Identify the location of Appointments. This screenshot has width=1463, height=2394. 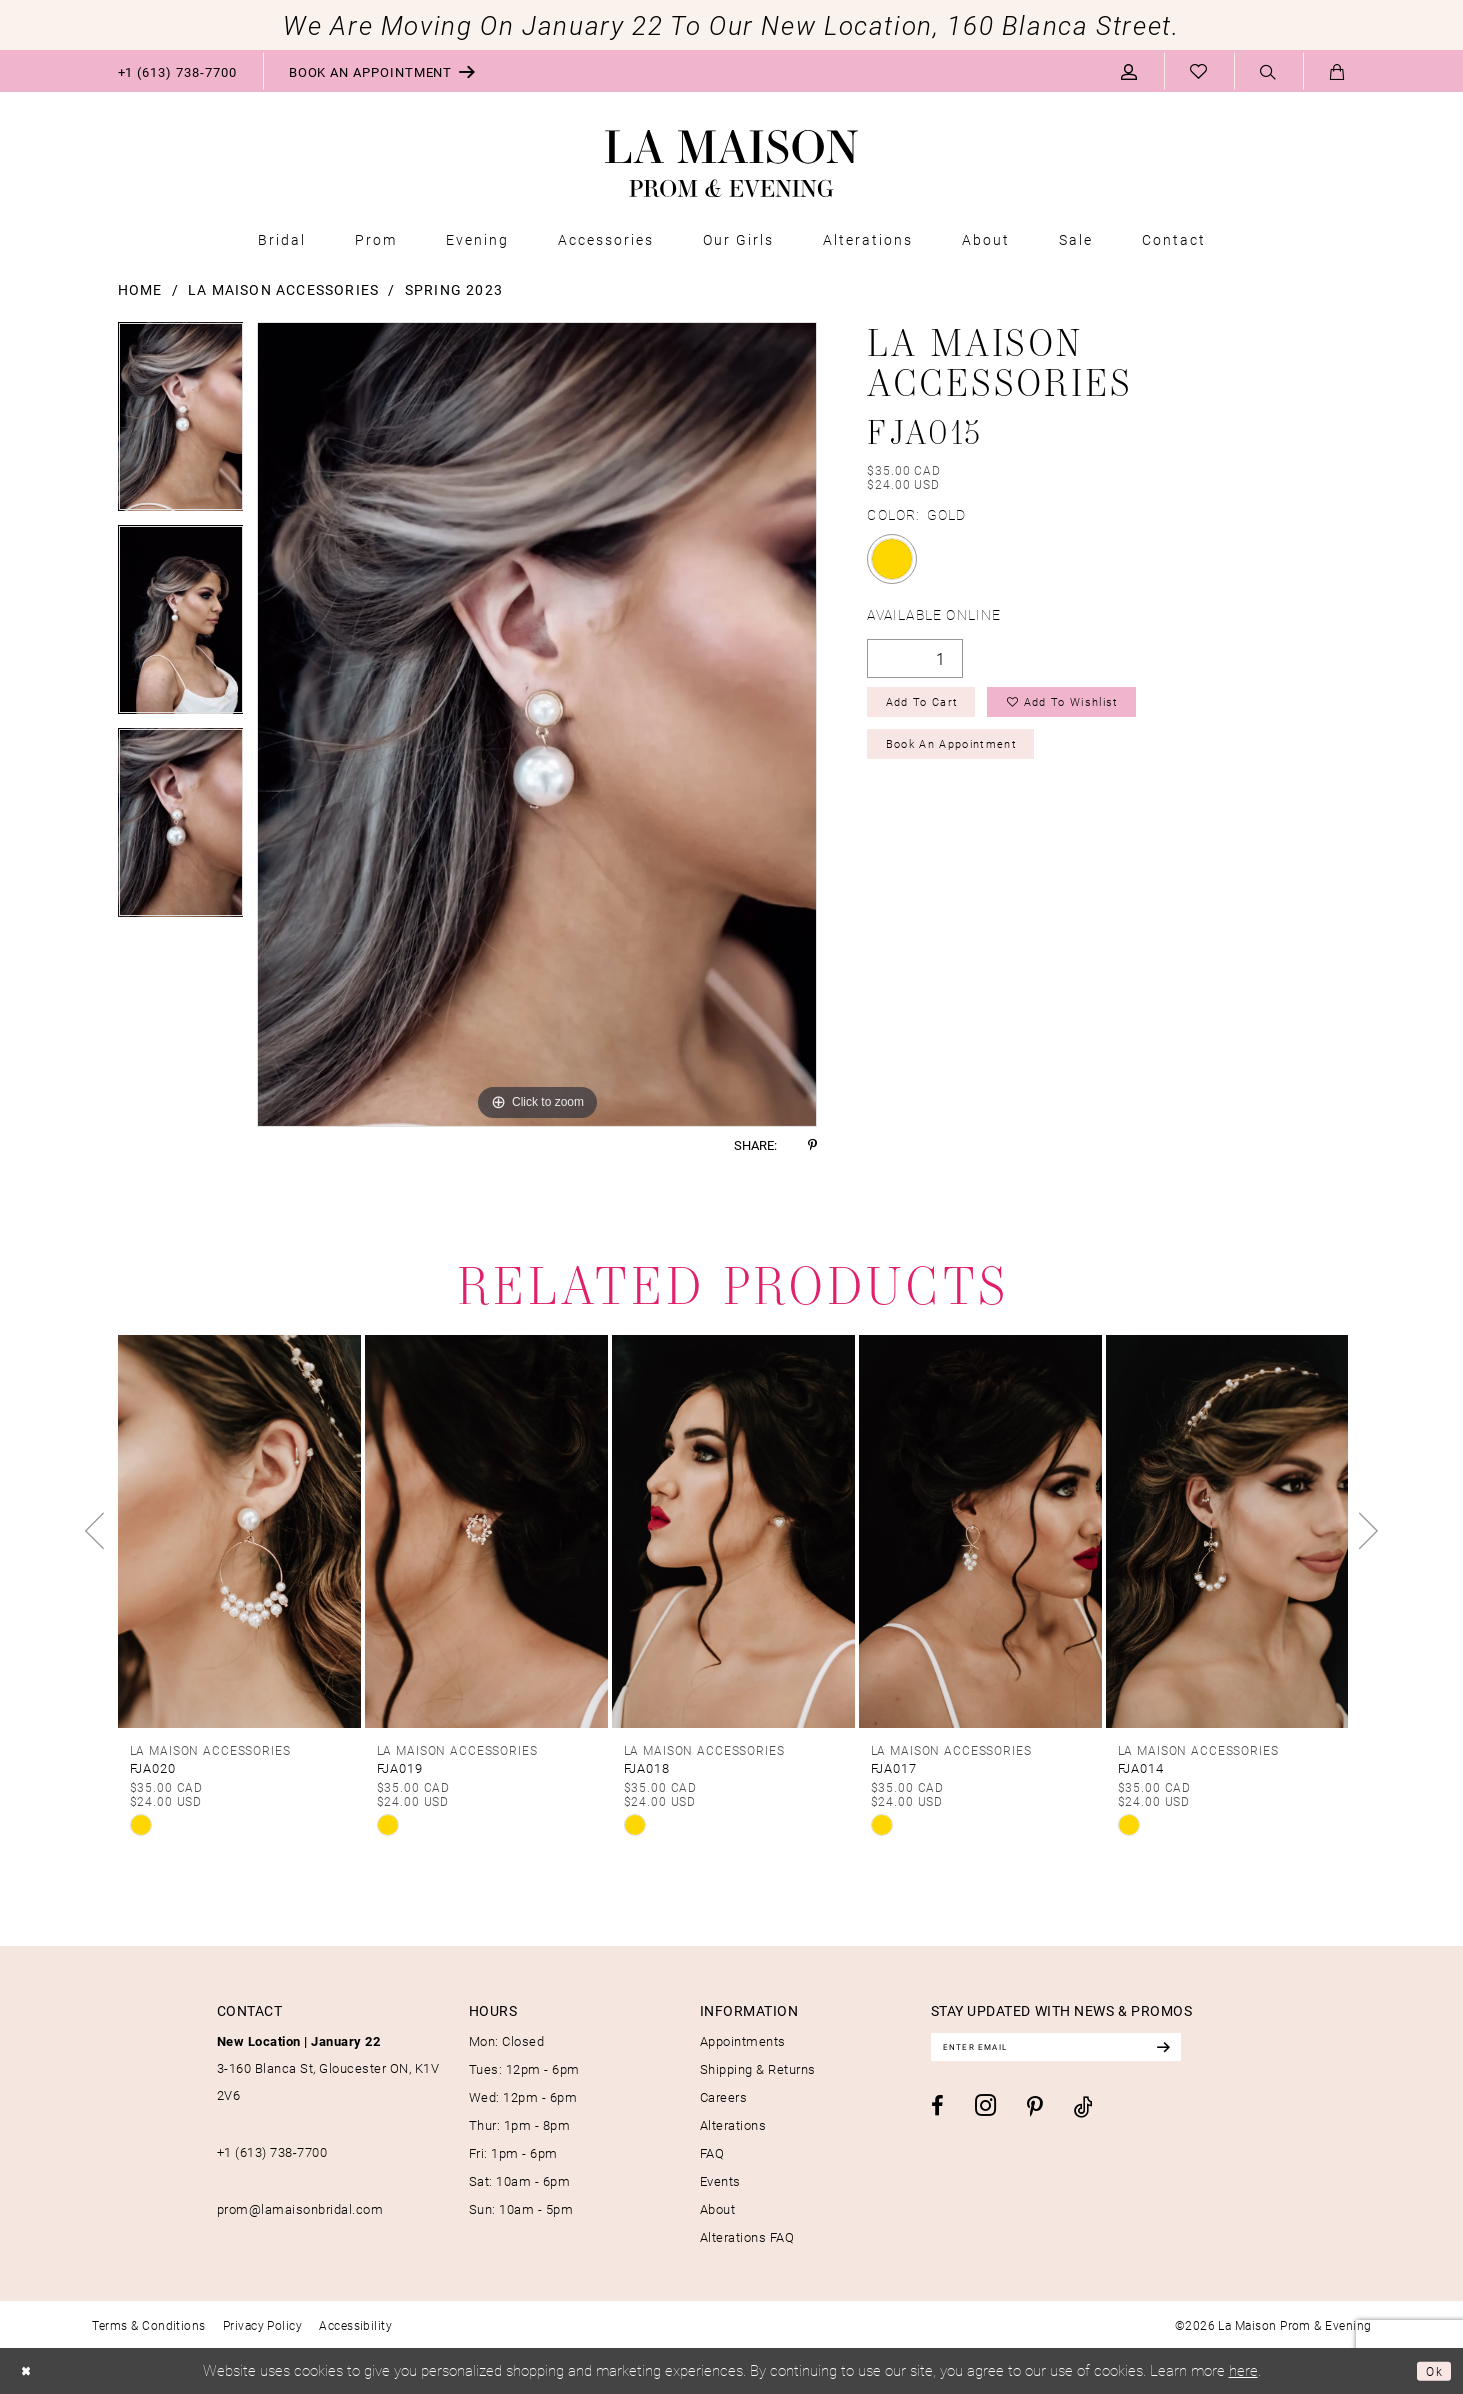
(743, 2041).